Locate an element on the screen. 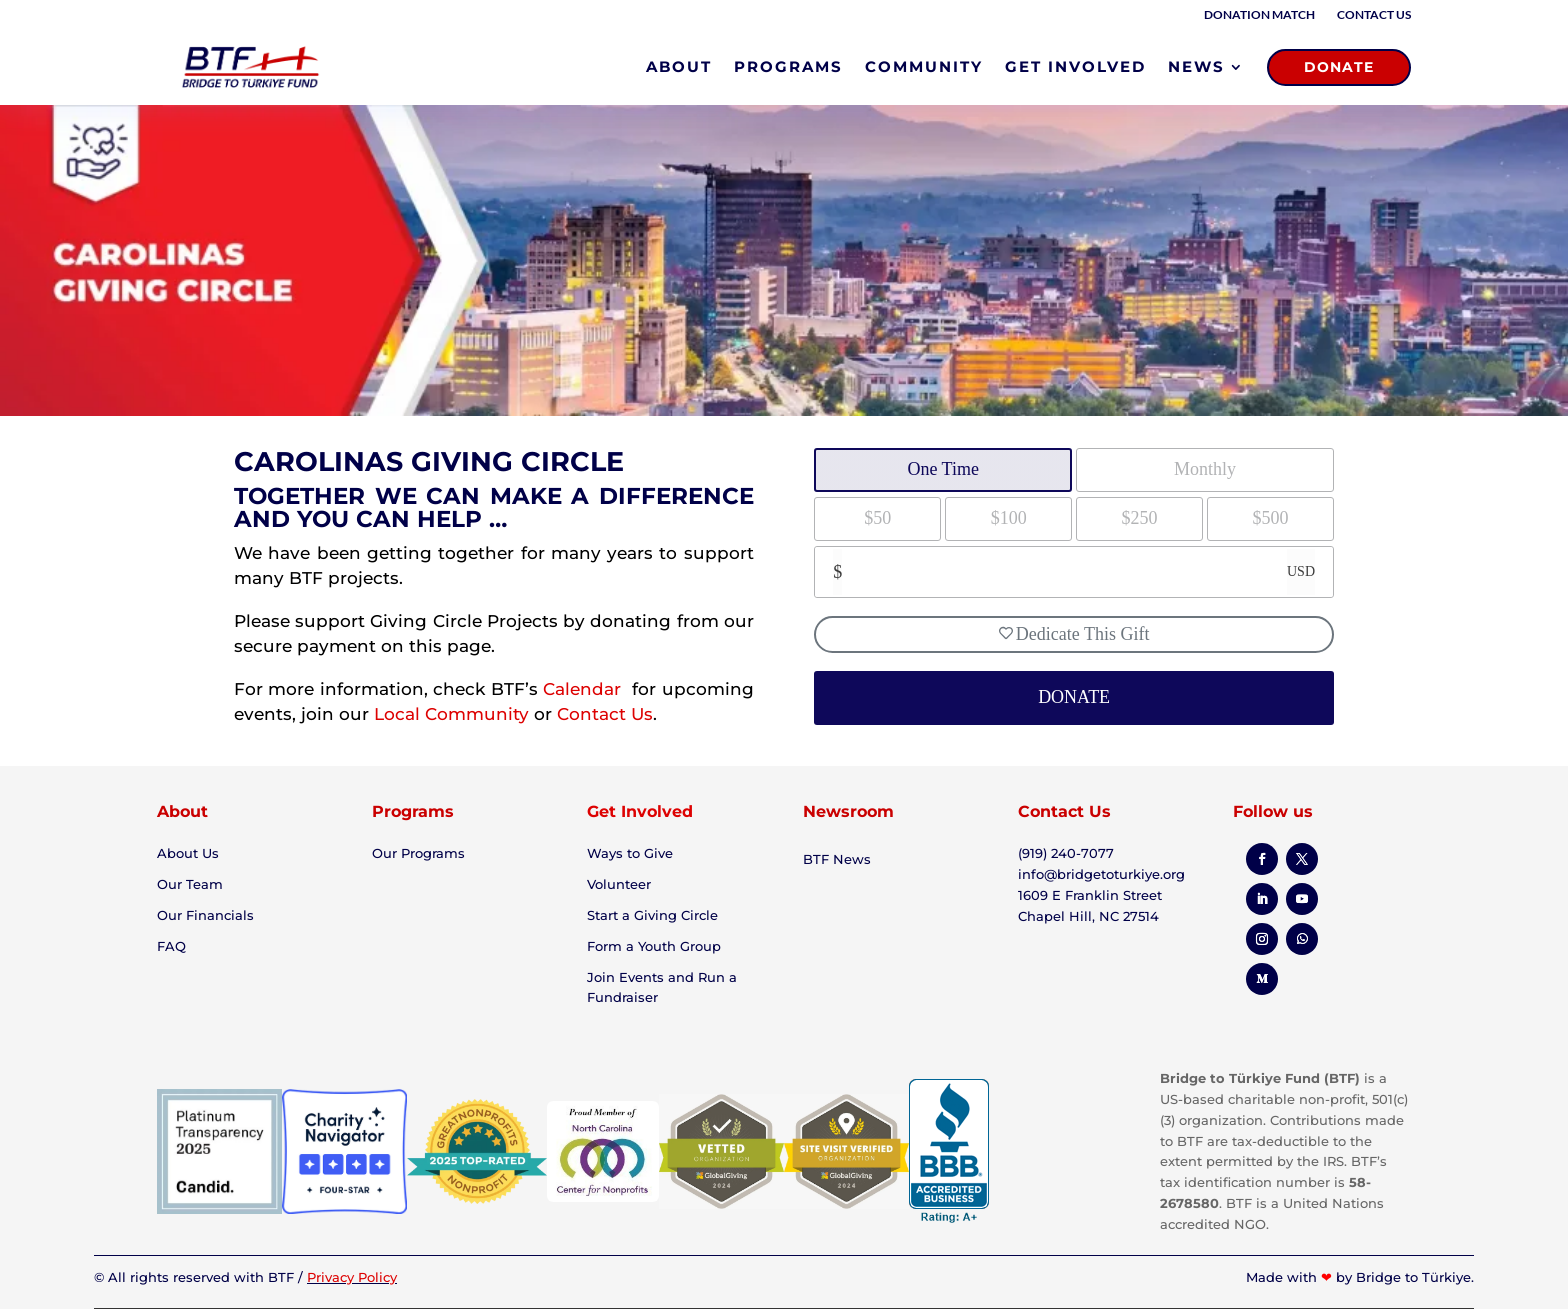 The image size is (1568, 1309). Get Involved is located at coordinates (640, 811).